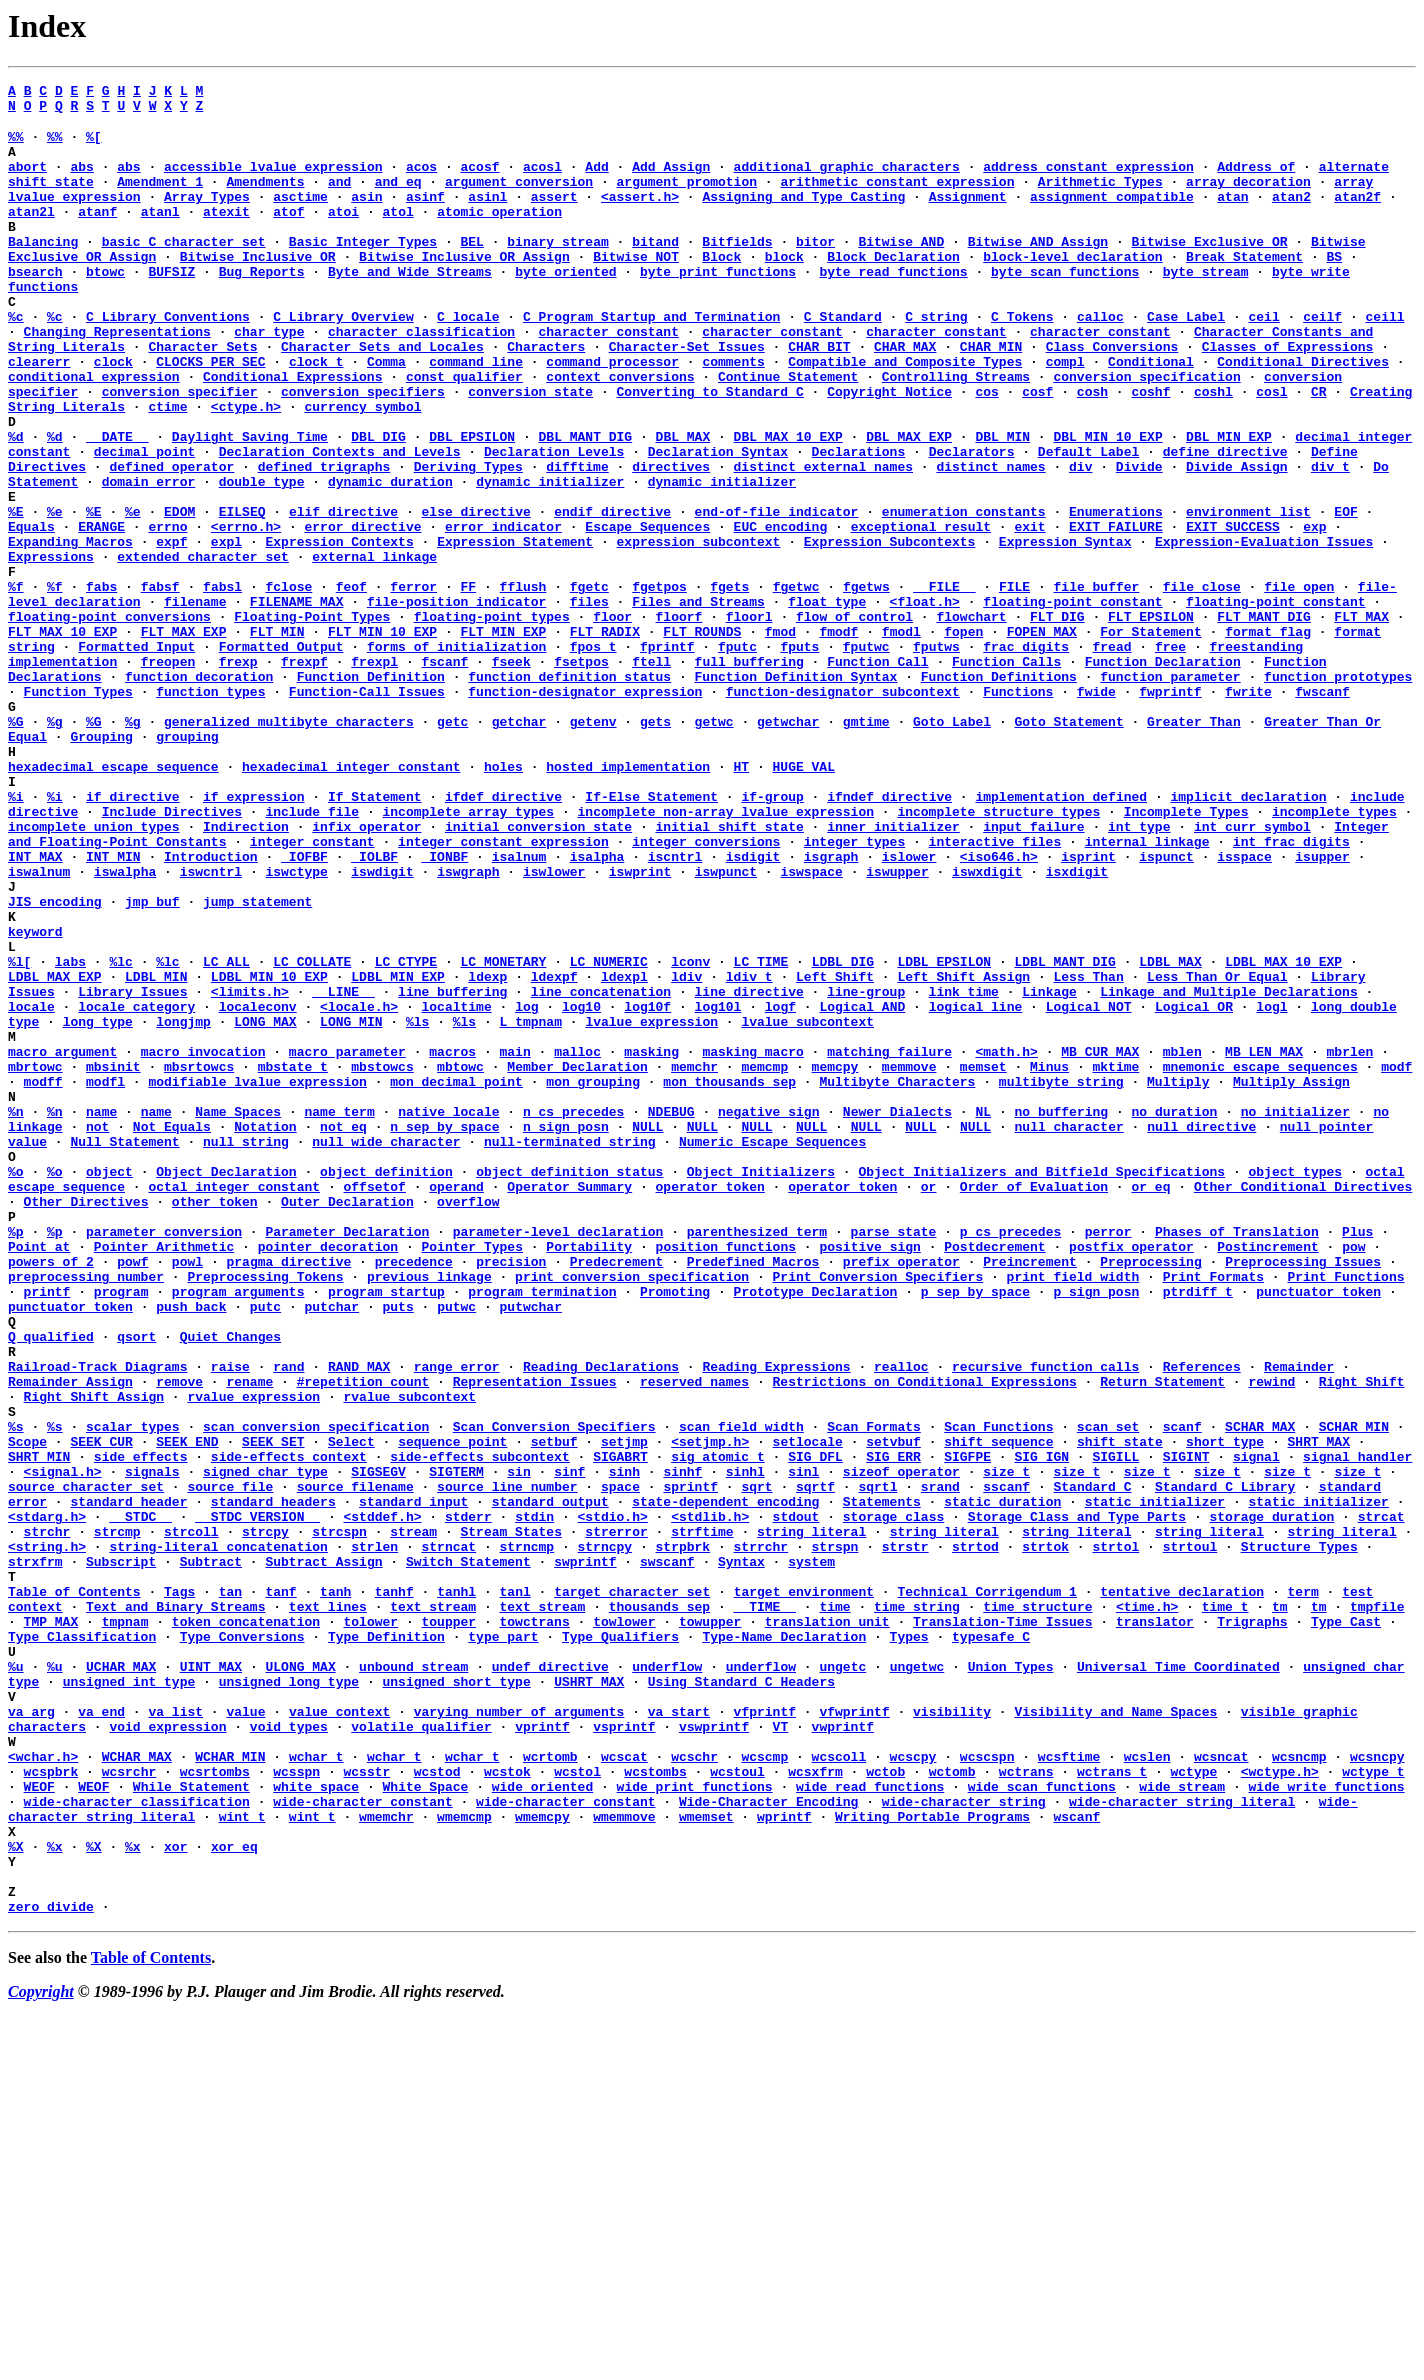  I want to click on masking macro, so click(752, 1243).